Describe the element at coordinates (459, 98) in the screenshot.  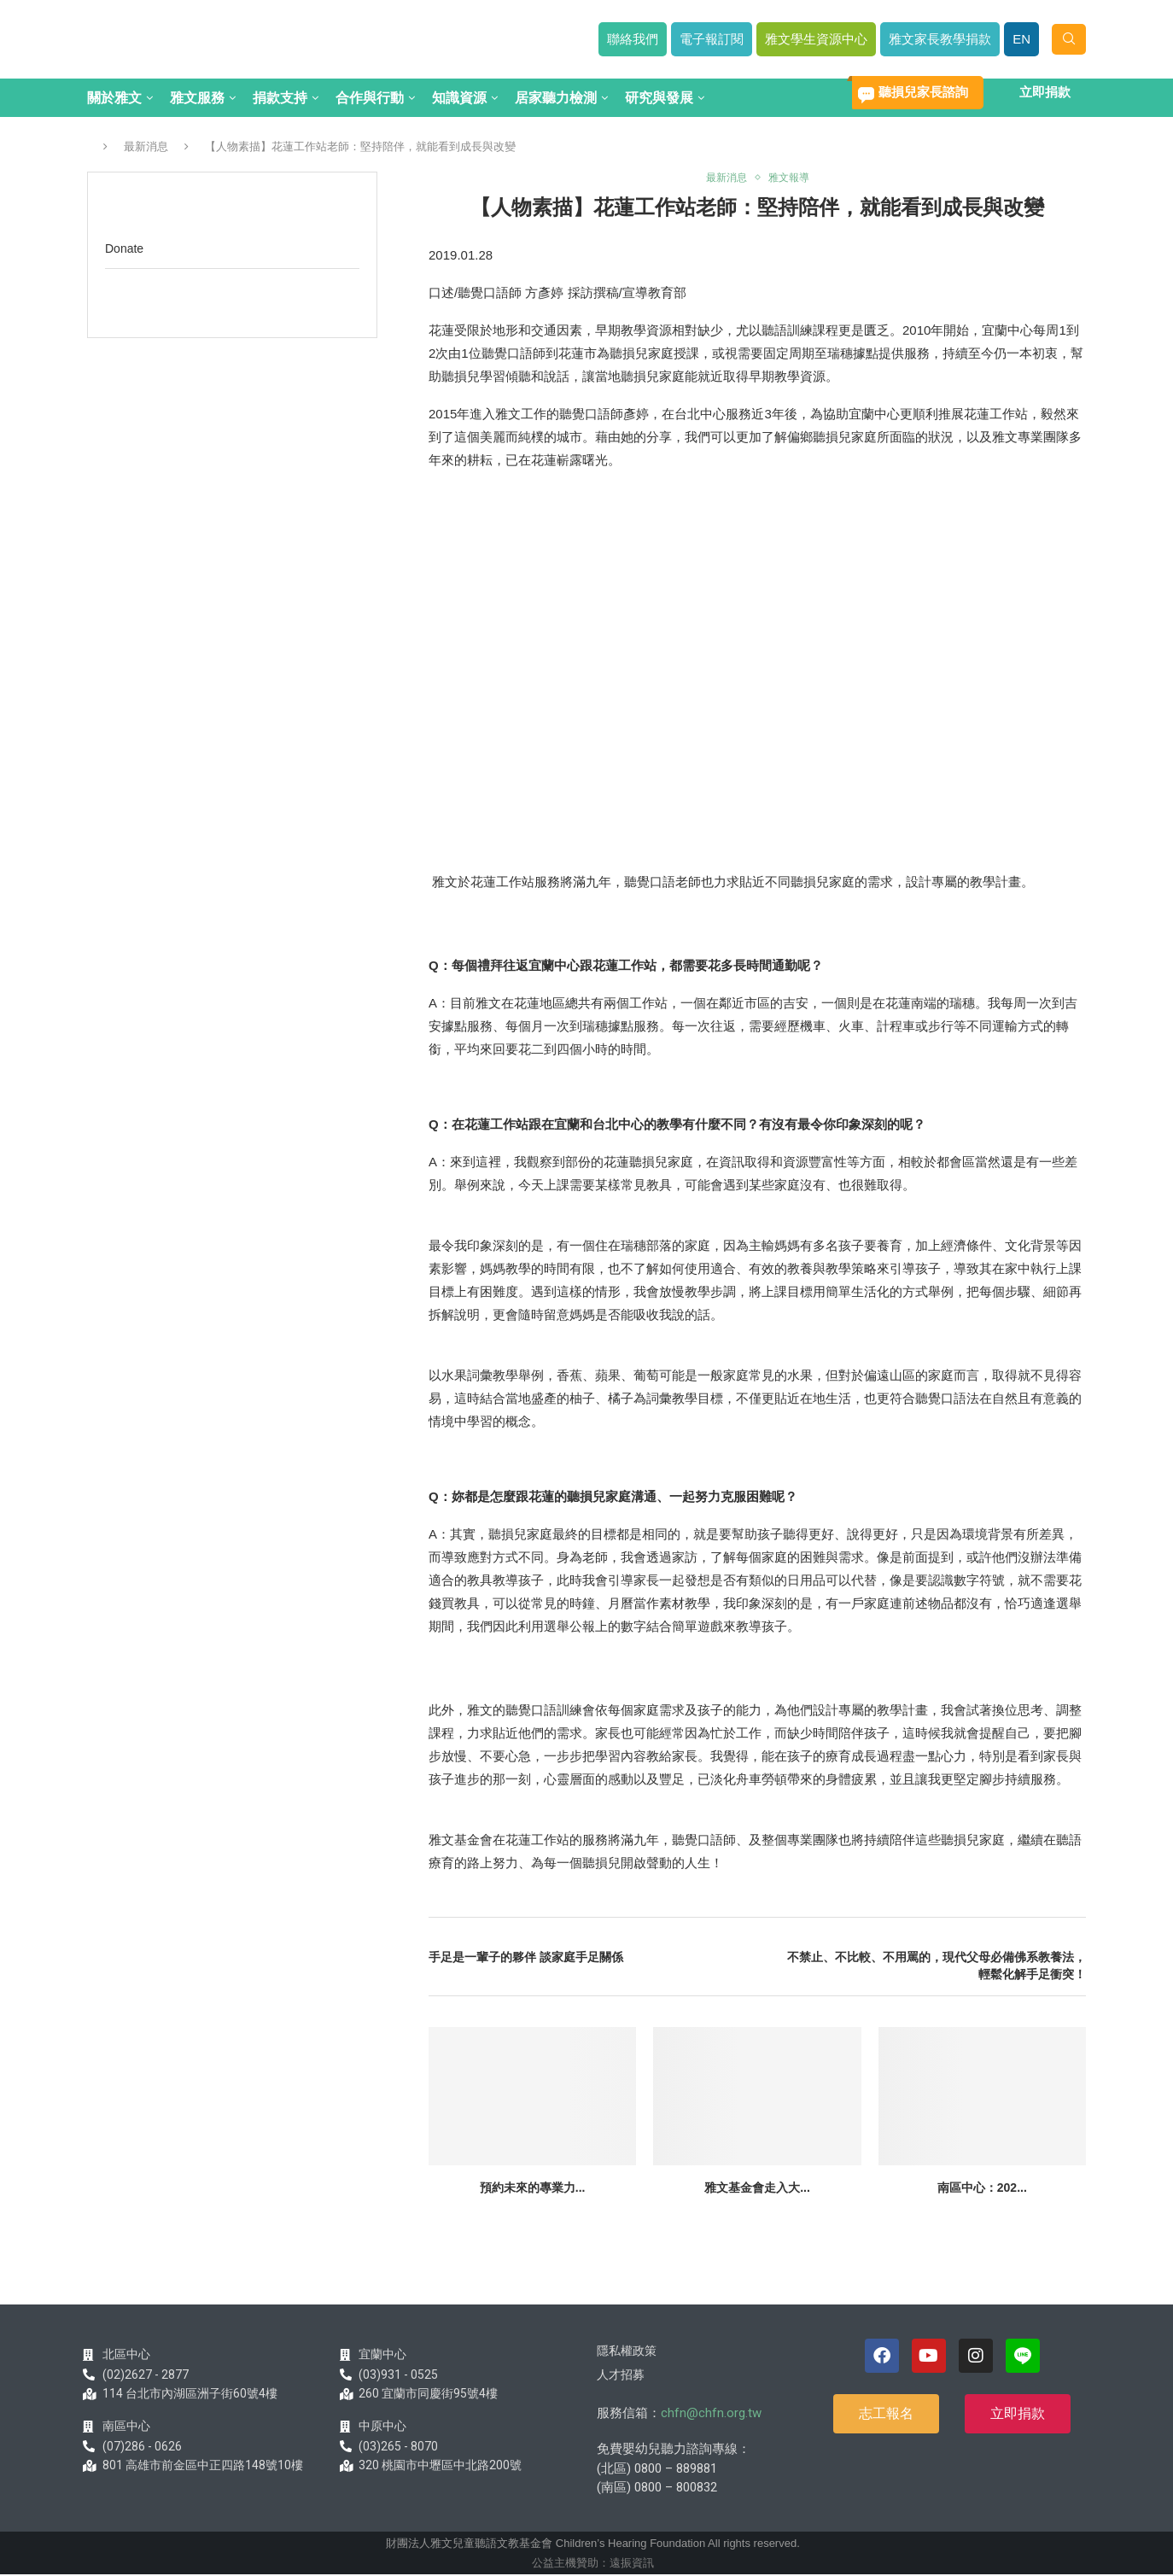
I see `知識資源` at that location.